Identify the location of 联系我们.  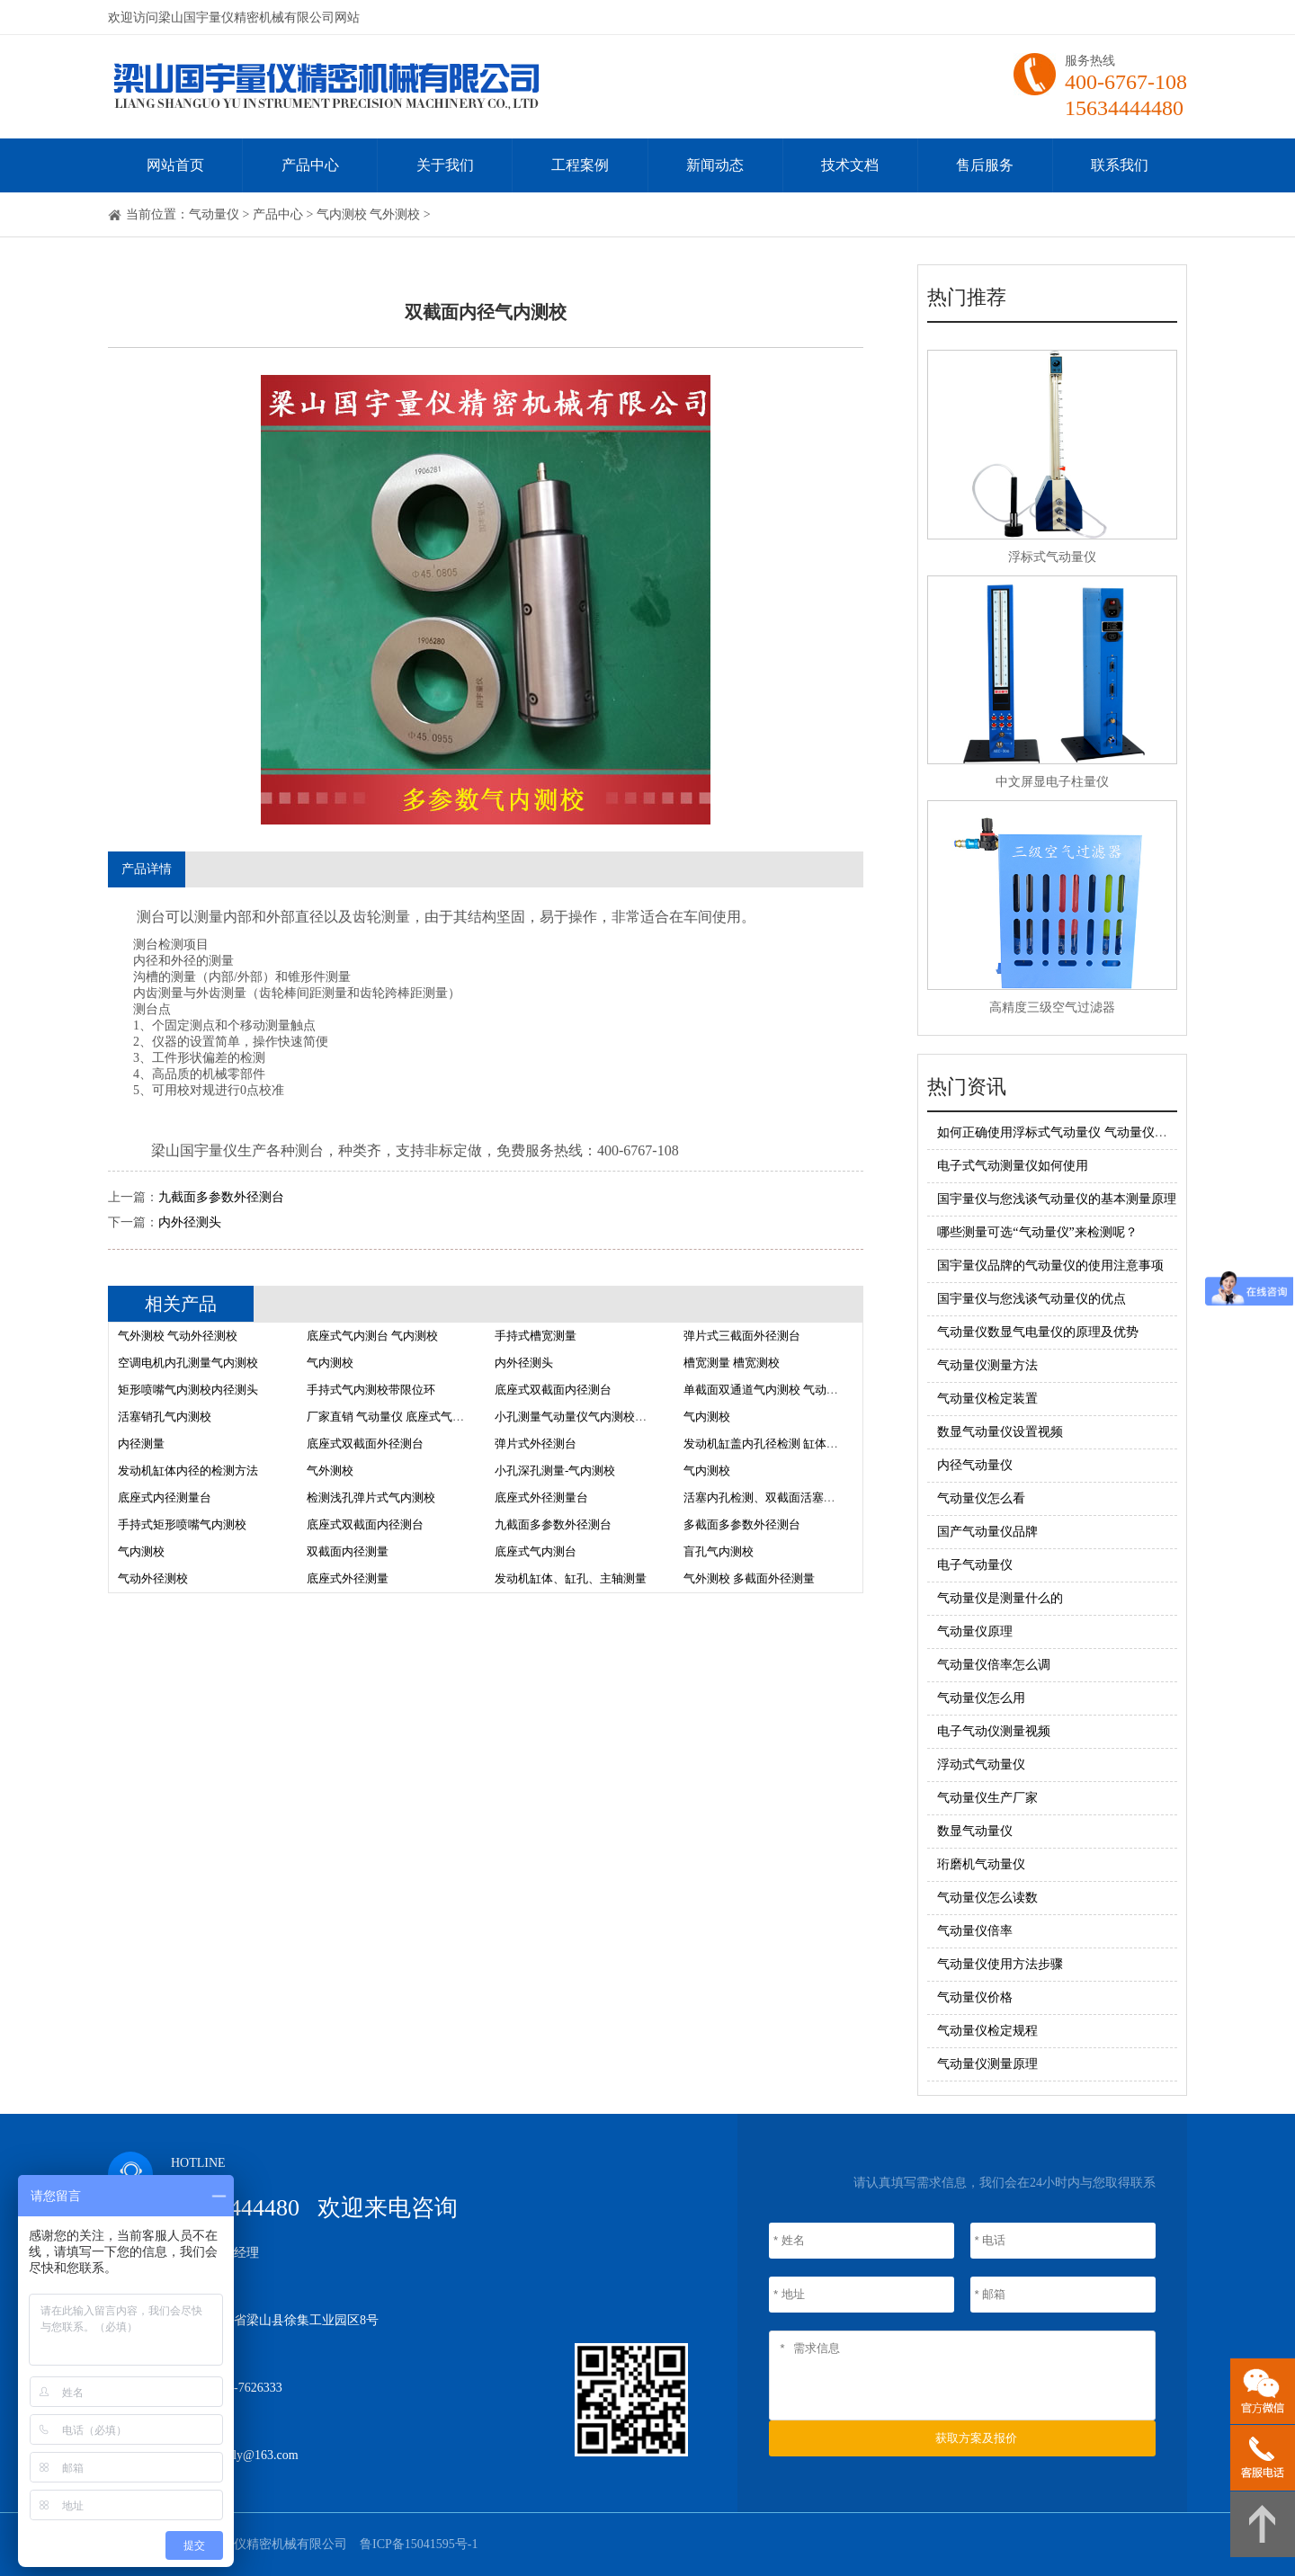
(1119, 165).